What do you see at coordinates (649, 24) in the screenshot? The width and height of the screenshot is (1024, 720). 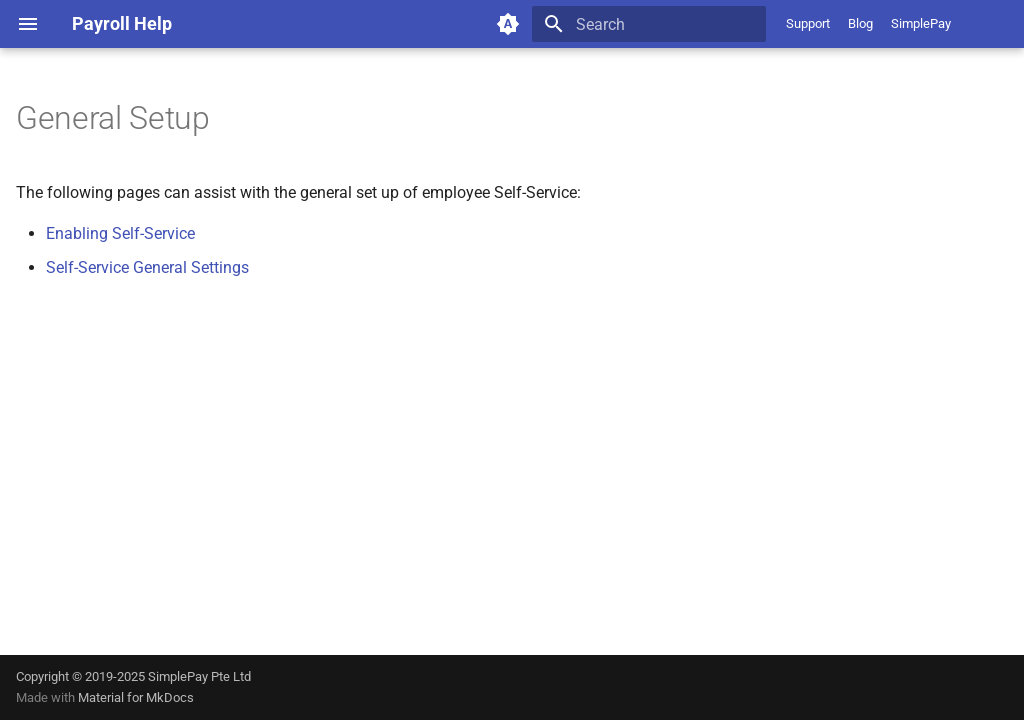 I see `[Search]` at bounding box center [649, 24].